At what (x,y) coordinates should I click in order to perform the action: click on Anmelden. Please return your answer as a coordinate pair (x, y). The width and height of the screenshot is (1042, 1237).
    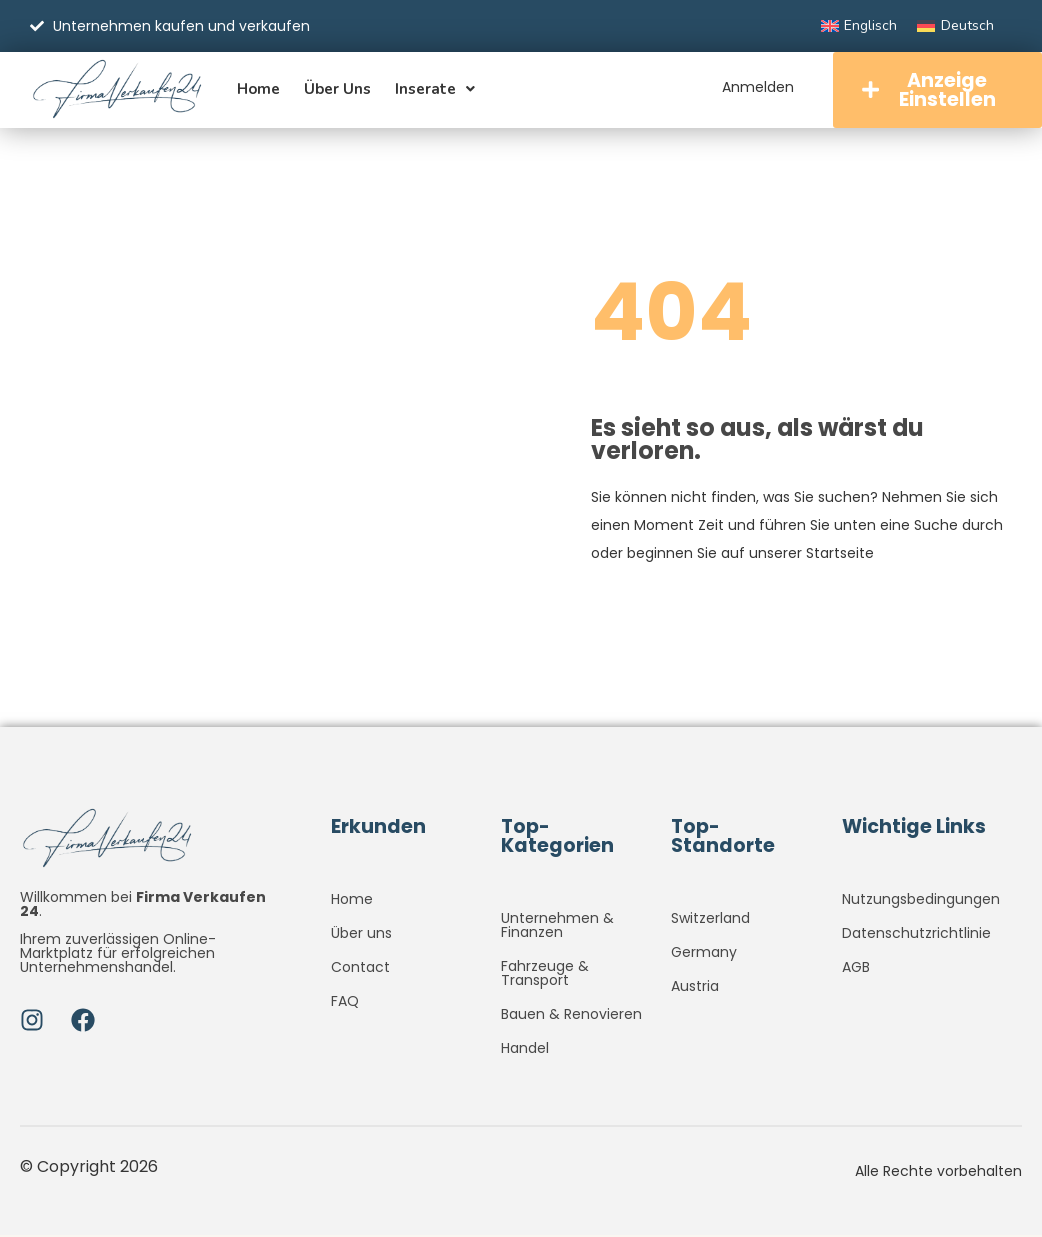
    Looking at the image, I should click on (755, 87).